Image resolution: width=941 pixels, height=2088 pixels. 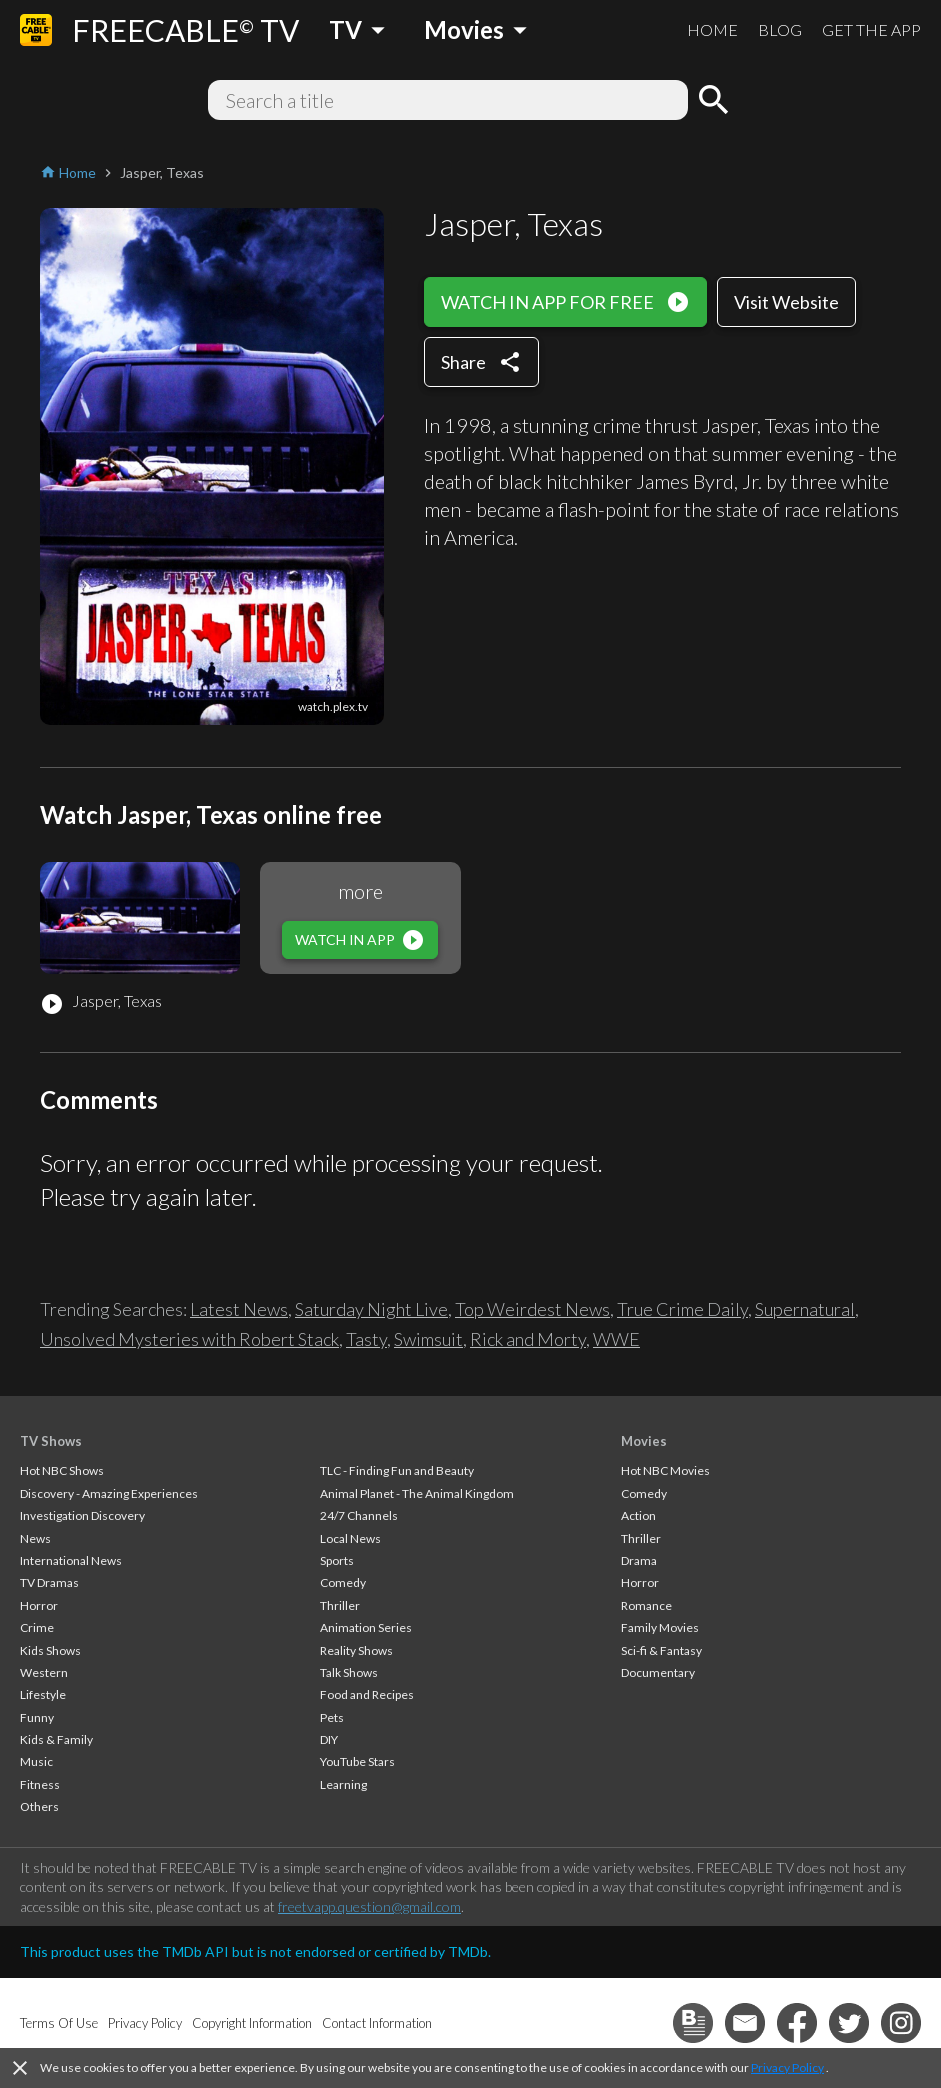 What do you see at coordinates (366, 1627) in the screenshot?
I see `Animation Series` at bounding box center [366, 1627].